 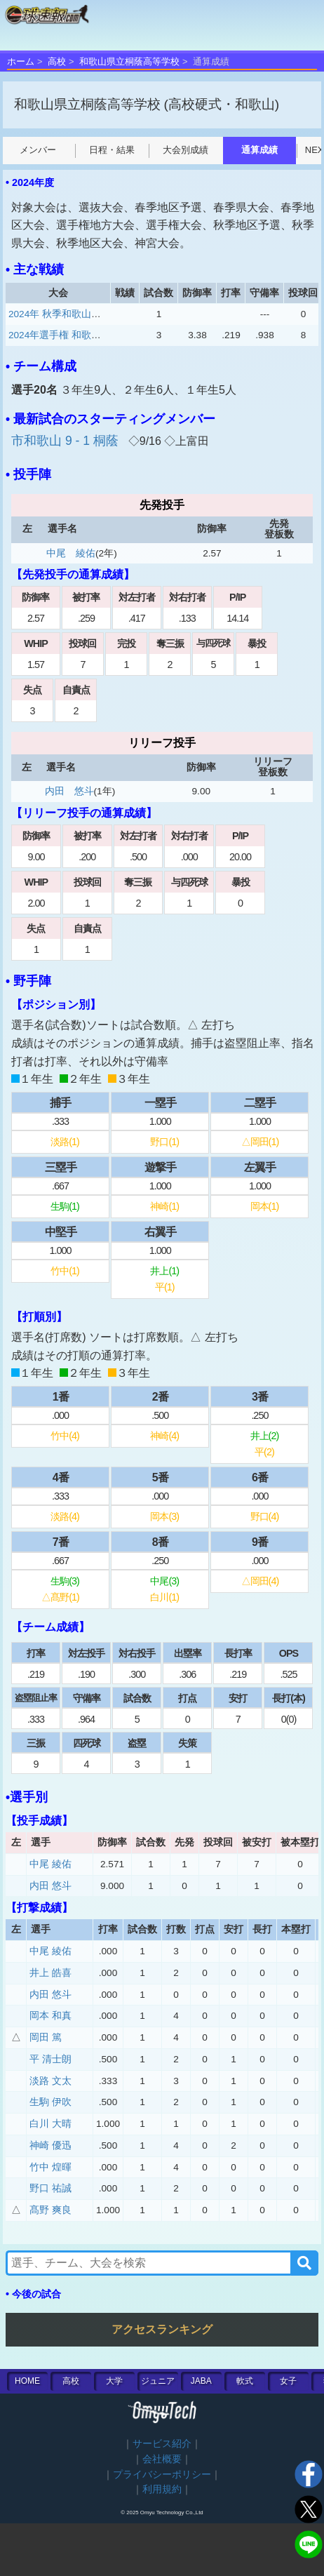 What do you see at coordinates (162, 2489) in the screenshot?
I see `利用規約` at bounding box center [162, 2489].